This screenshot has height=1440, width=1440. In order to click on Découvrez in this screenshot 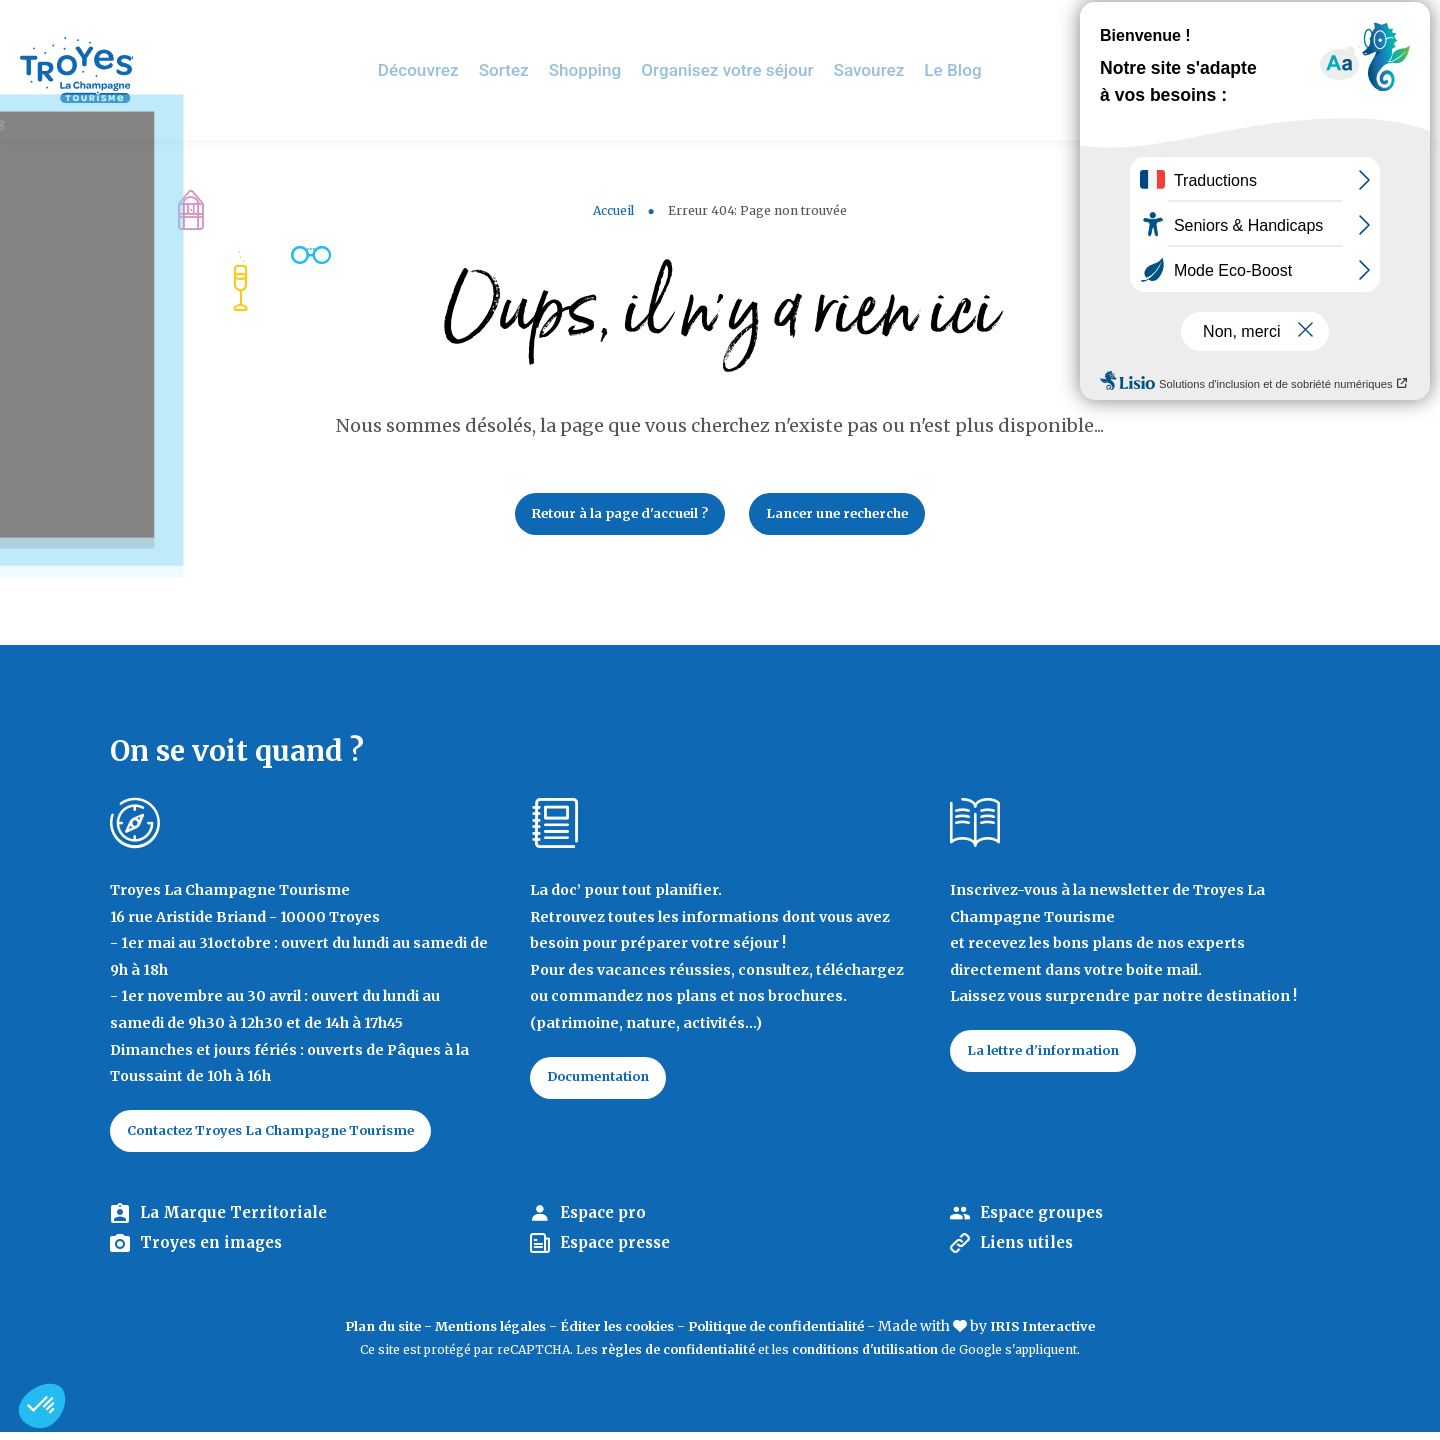, I will do `click(449, 69)`.